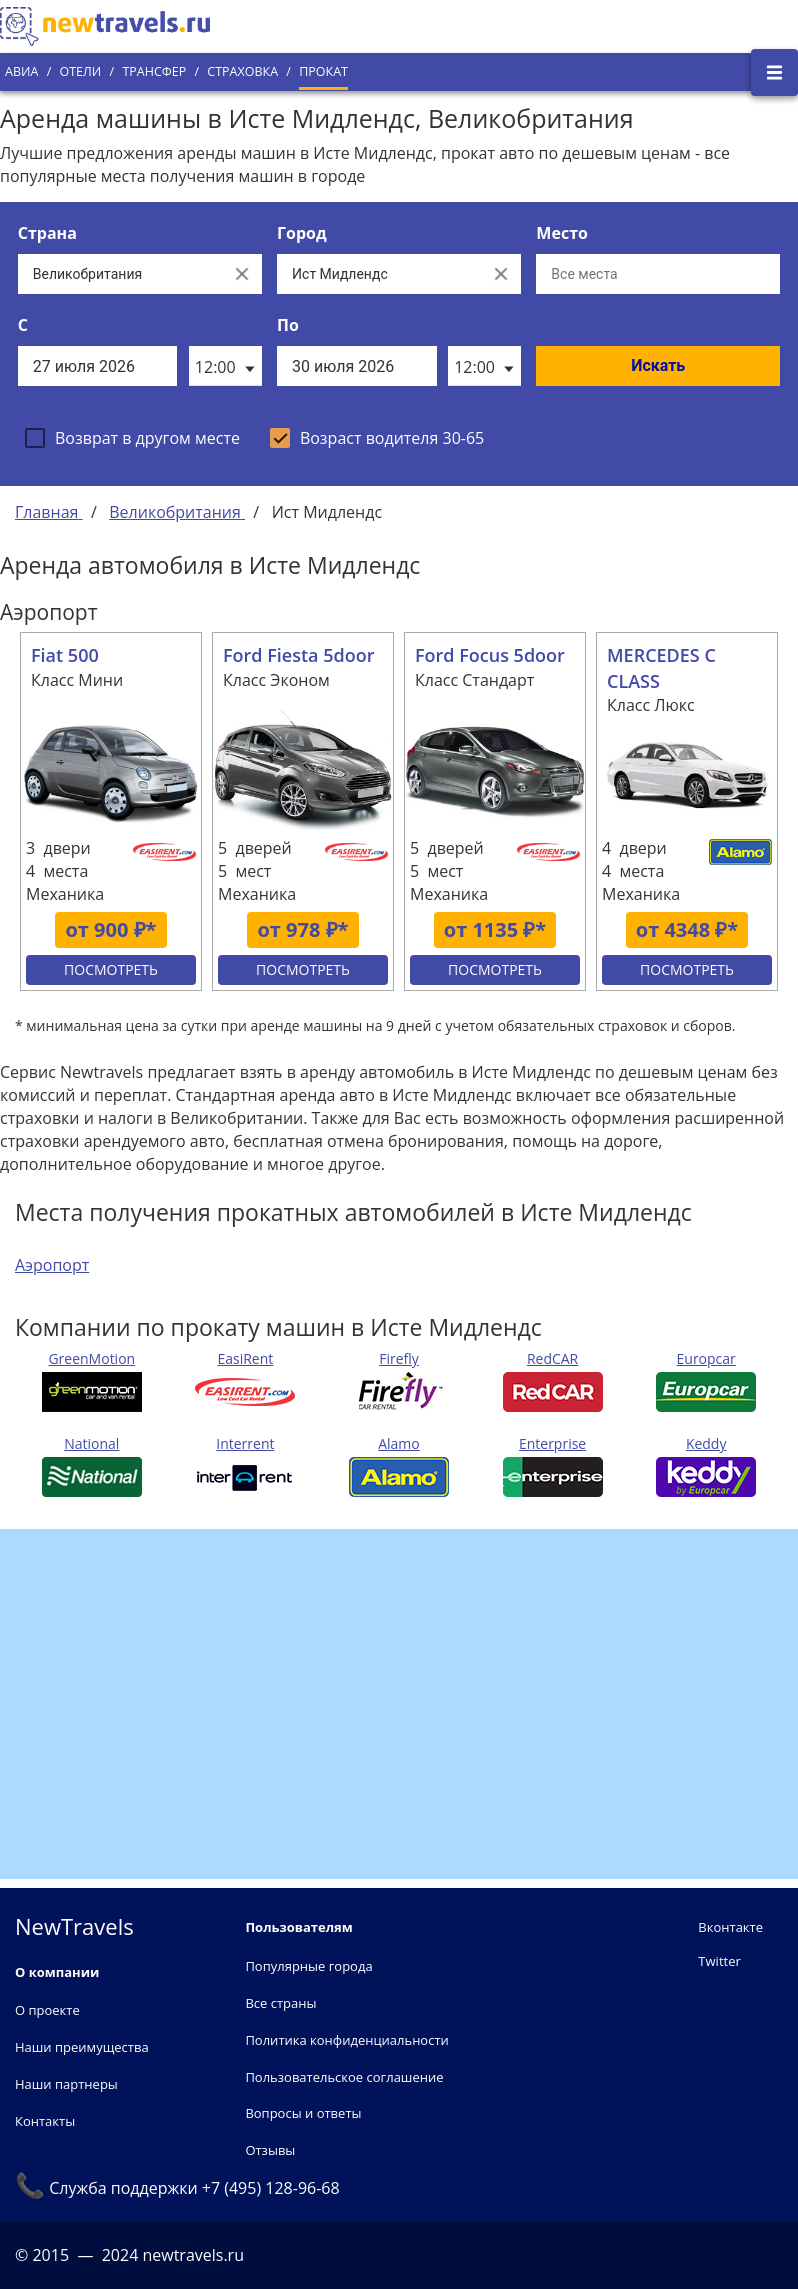 Image resolution: width=798 pixels, height=2289 pixels. Describe the element at coordinates (21, 71) in the screenshot. I see `Авиа` at that location.